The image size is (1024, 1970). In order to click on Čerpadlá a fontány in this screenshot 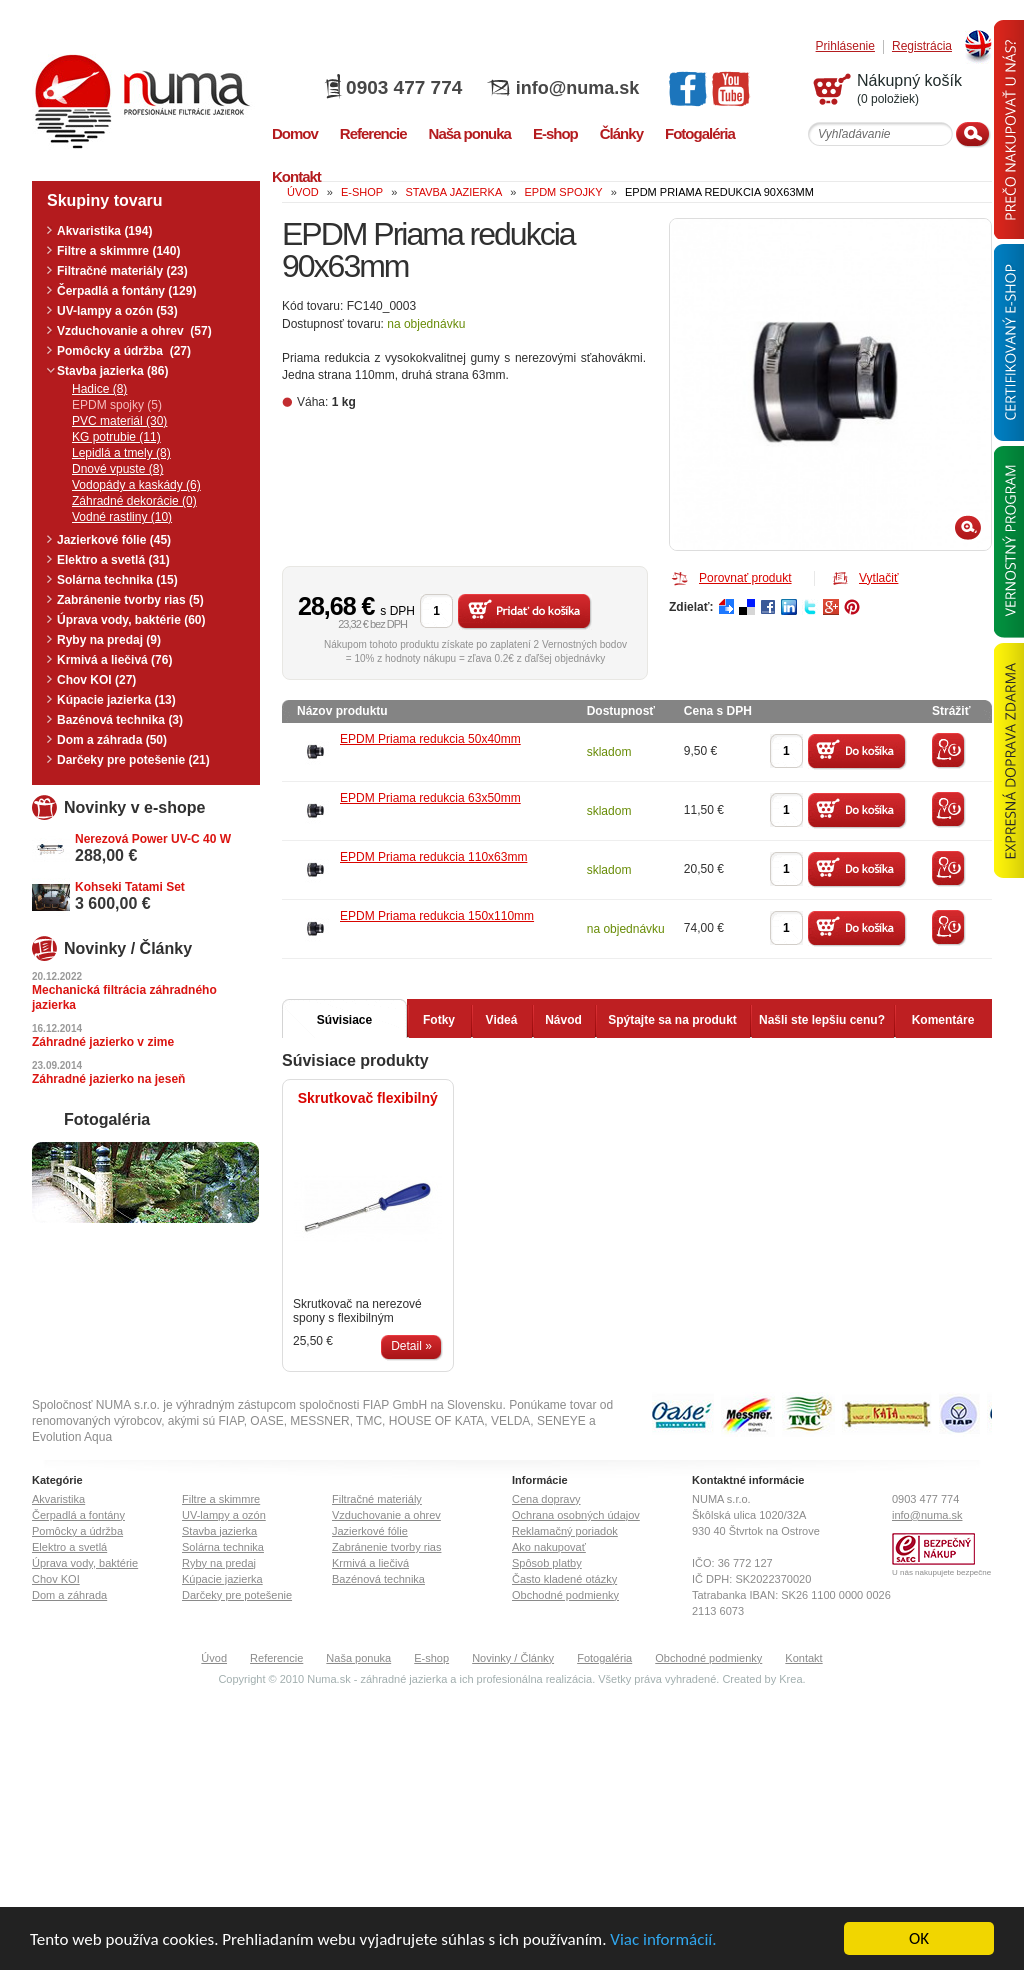, I will do `click(78, 1515)`.